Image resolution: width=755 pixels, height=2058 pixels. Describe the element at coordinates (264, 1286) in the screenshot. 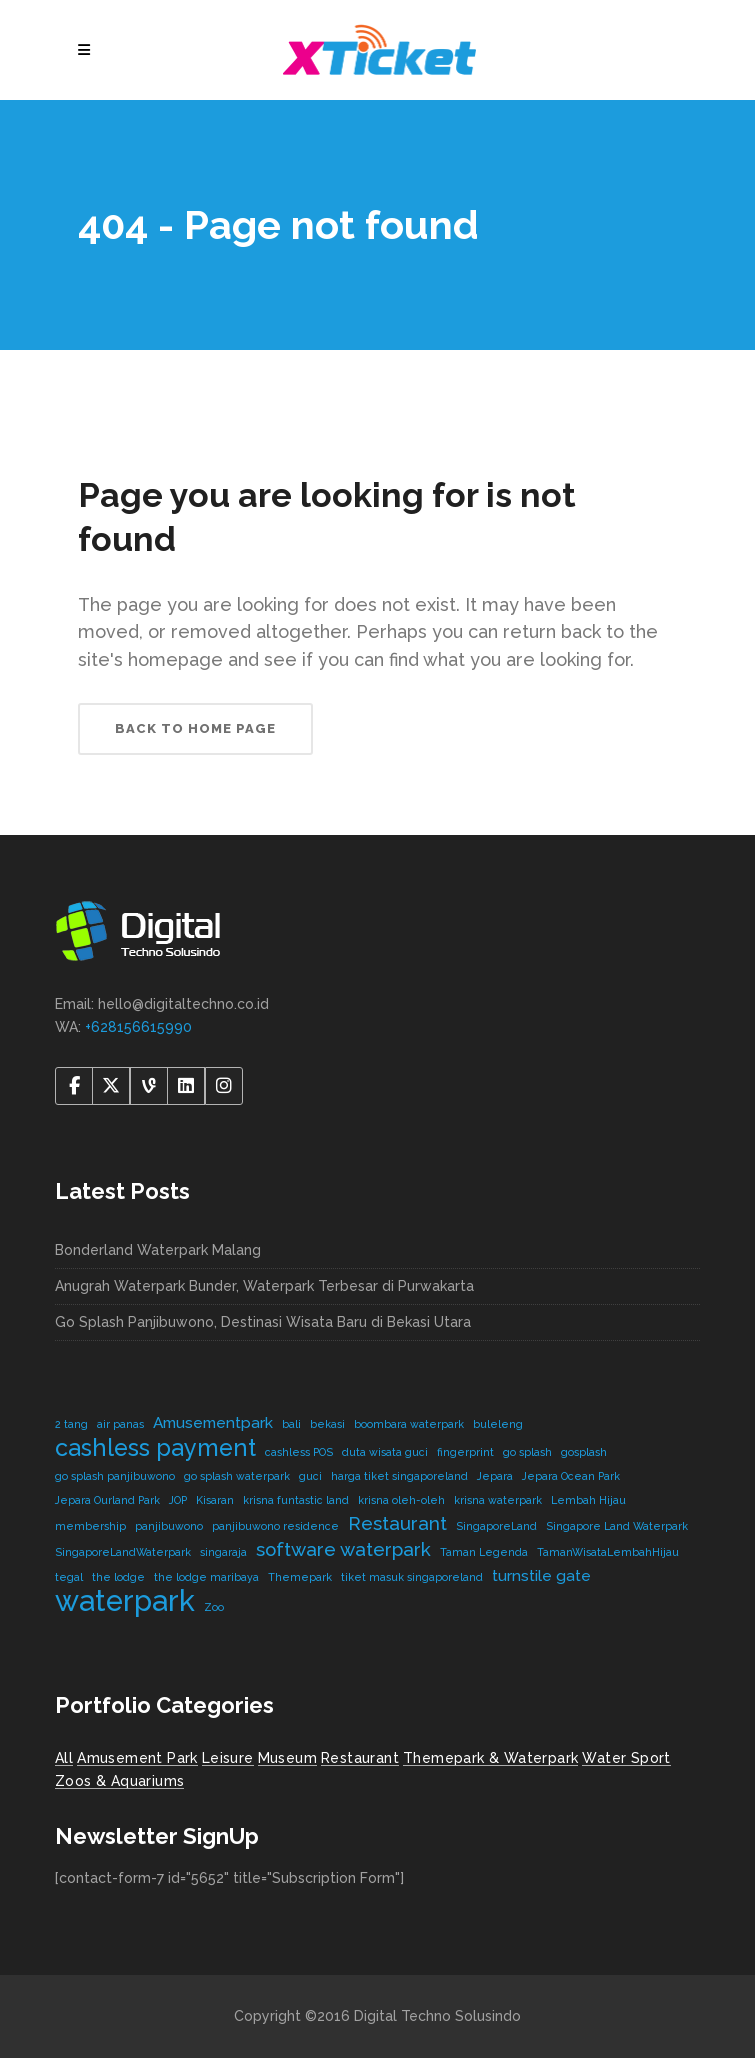

I see `Anugrah Waterpark Bunder, Waterpark Terbesar di Purwakarta` at that location.